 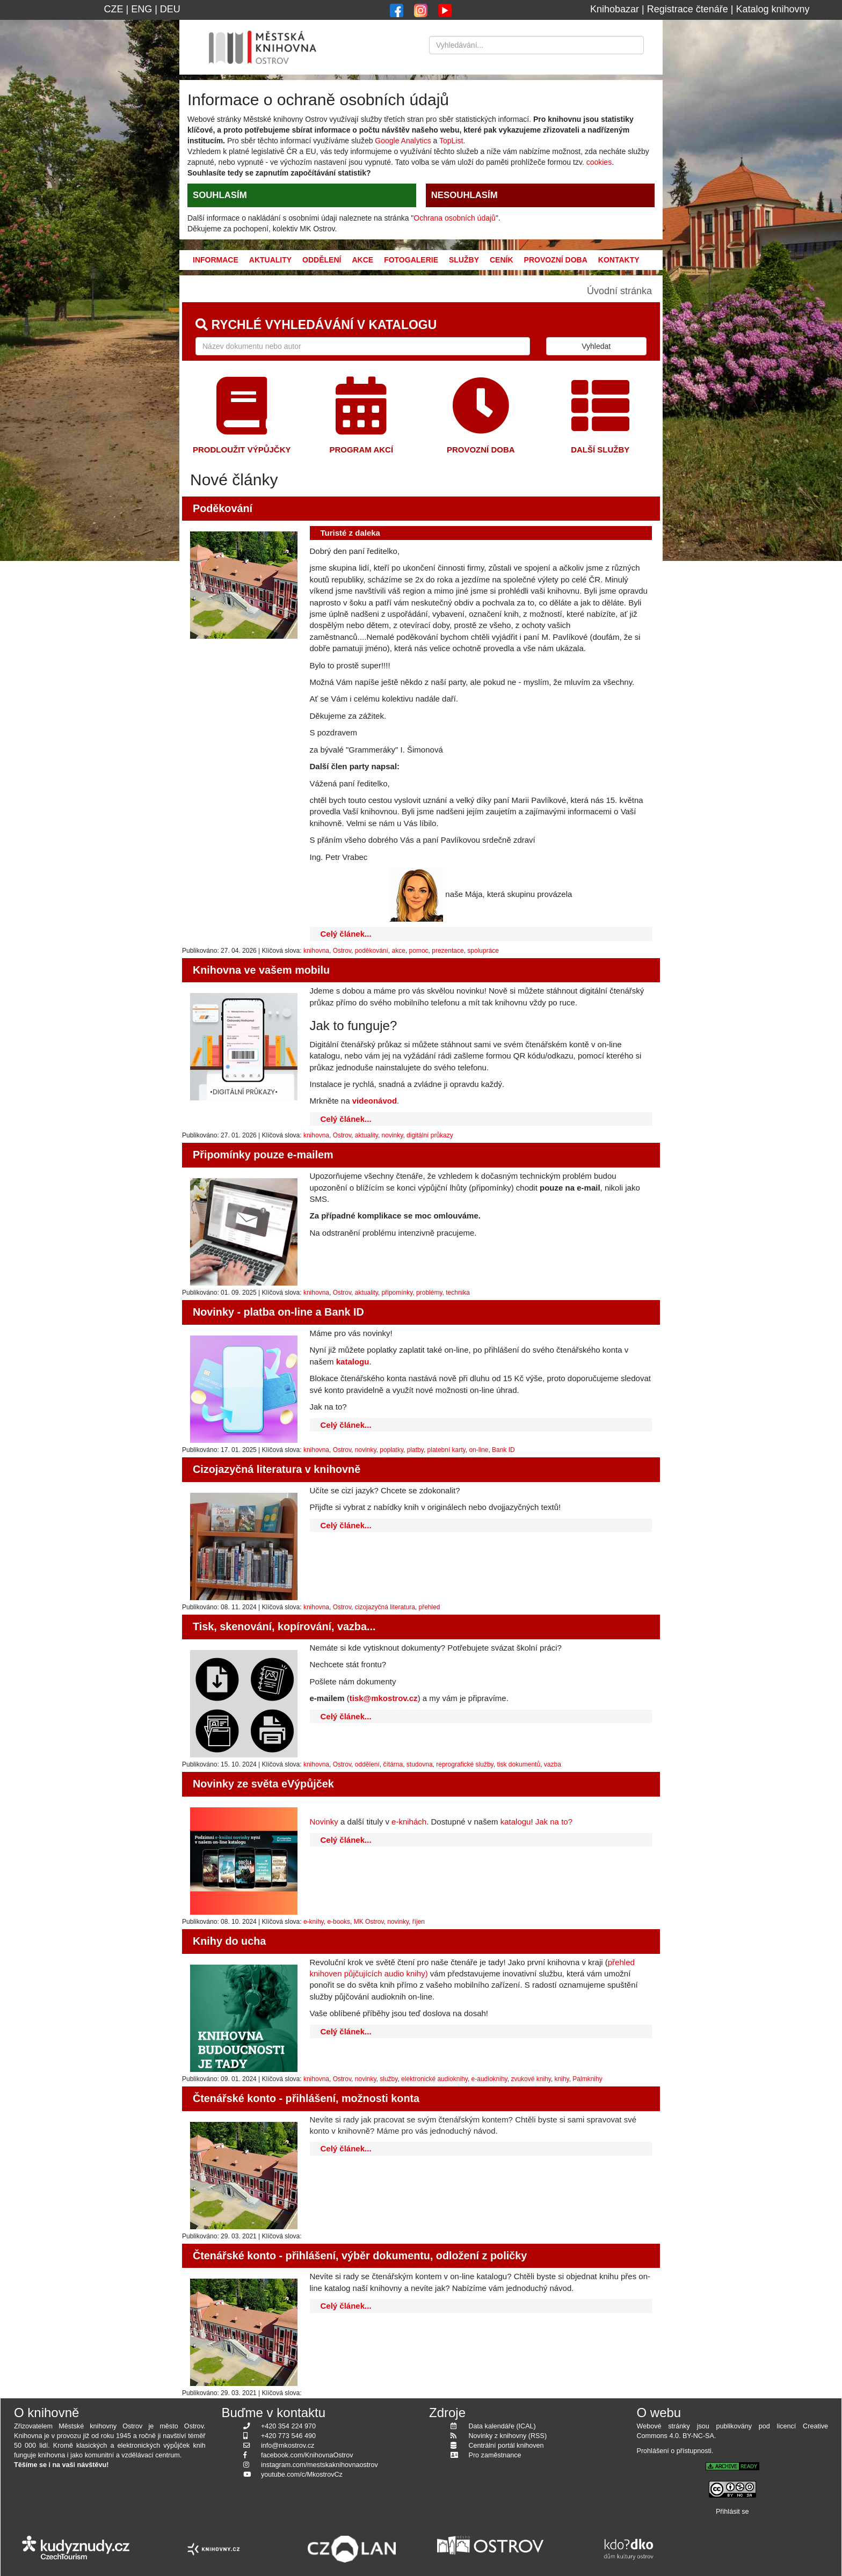 What do you see at coordinates (316, 950) in the screenshot?
I see `knihovna` at bounding box center [316, 950].